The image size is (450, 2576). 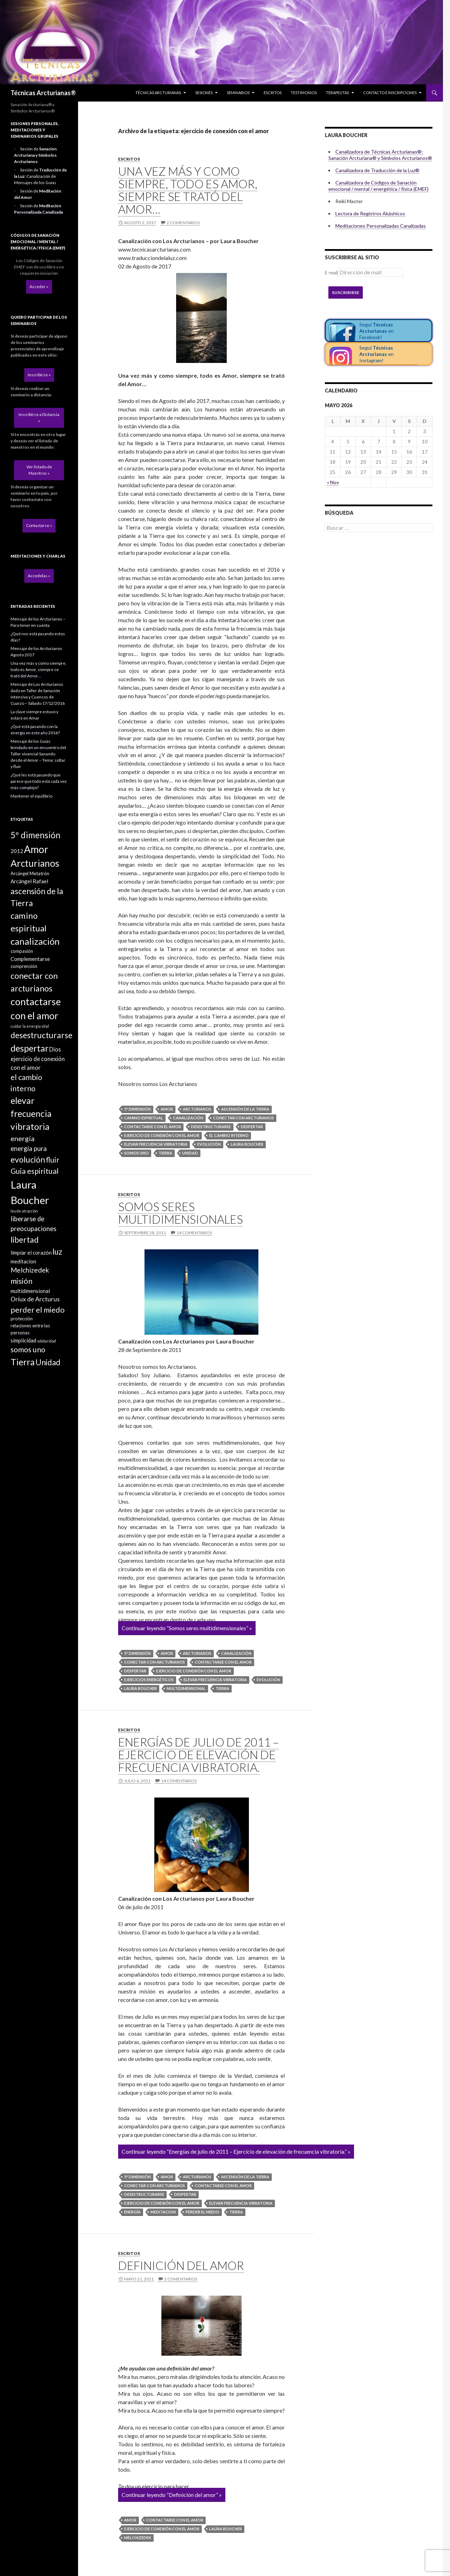 I want to click on elevar frecuencia vibratoria, so click(x=155, y=1144).